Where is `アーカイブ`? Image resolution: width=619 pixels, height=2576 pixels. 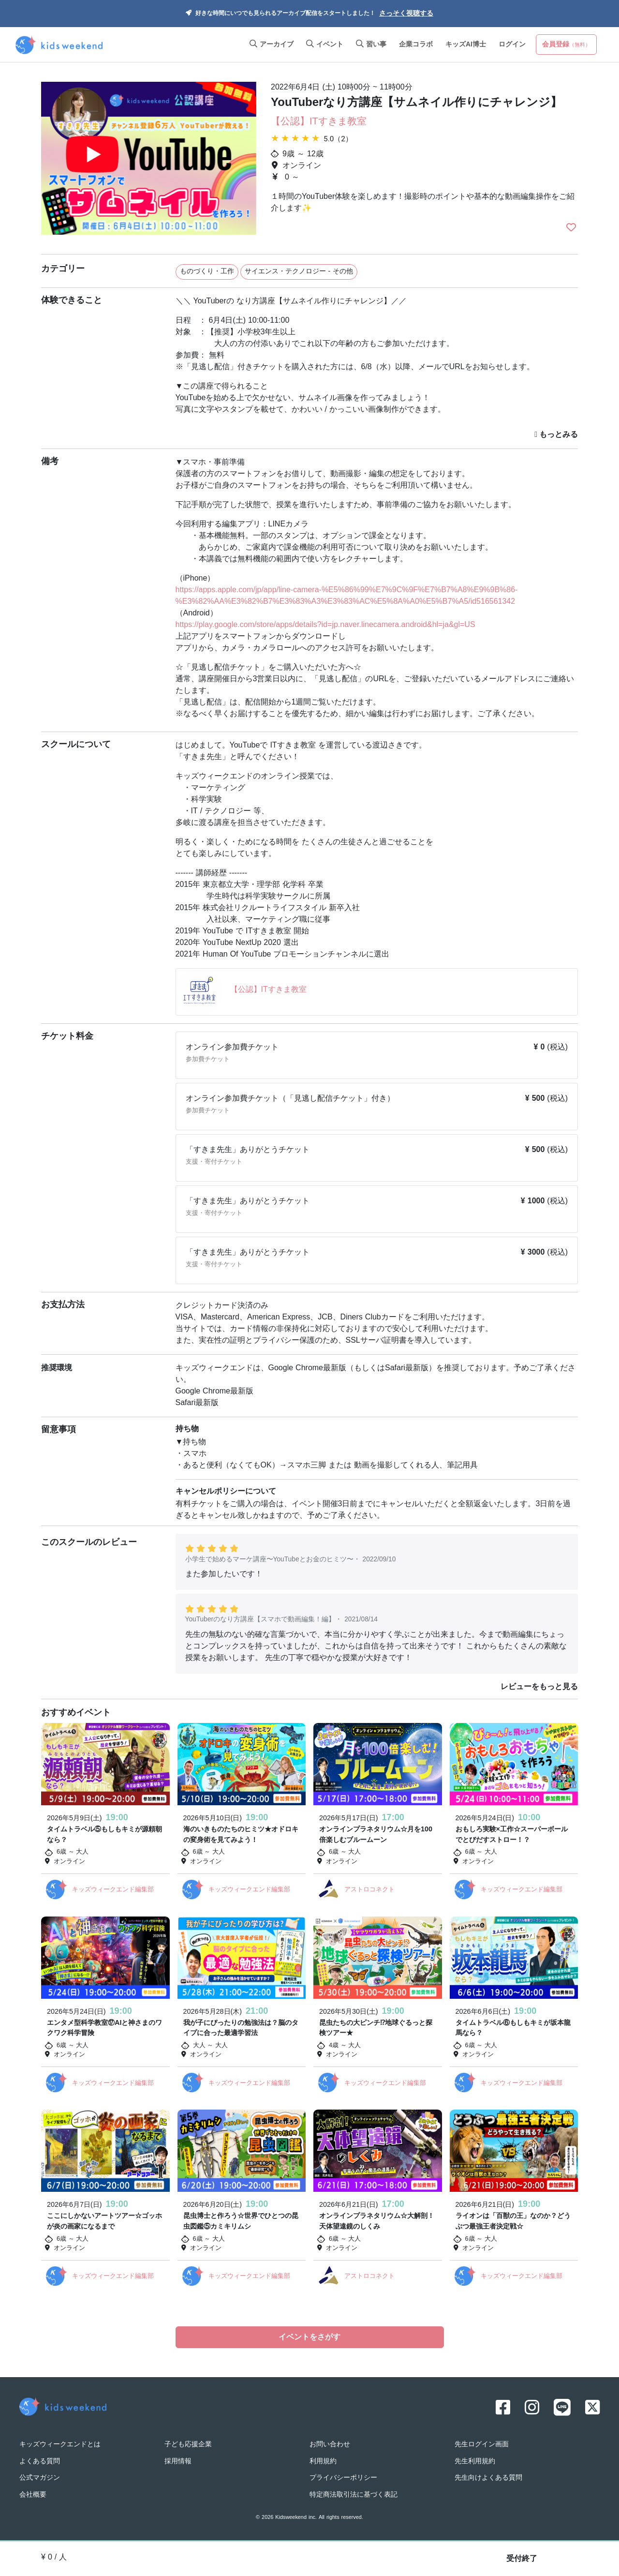
アーカイブ is located at coordinates (272, 44).